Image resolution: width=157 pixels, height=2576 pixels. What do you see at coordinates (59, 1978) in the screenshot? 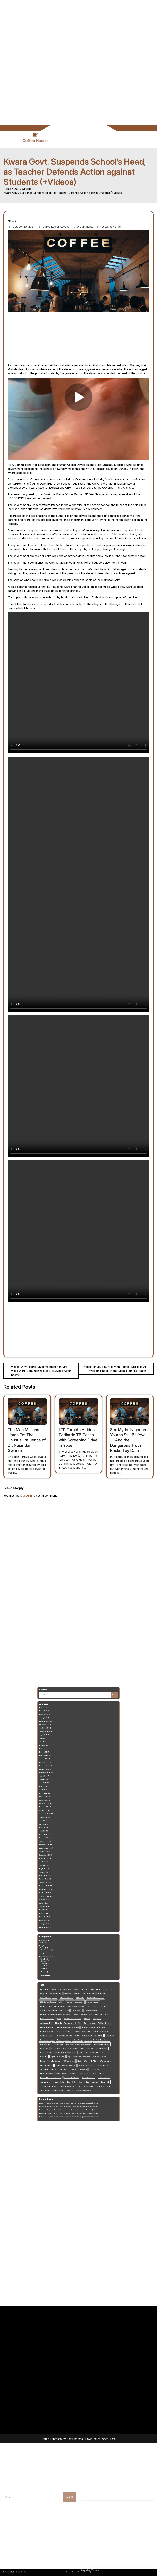
I see `Fifa latest ranking` at bounding box center [59, 1978].